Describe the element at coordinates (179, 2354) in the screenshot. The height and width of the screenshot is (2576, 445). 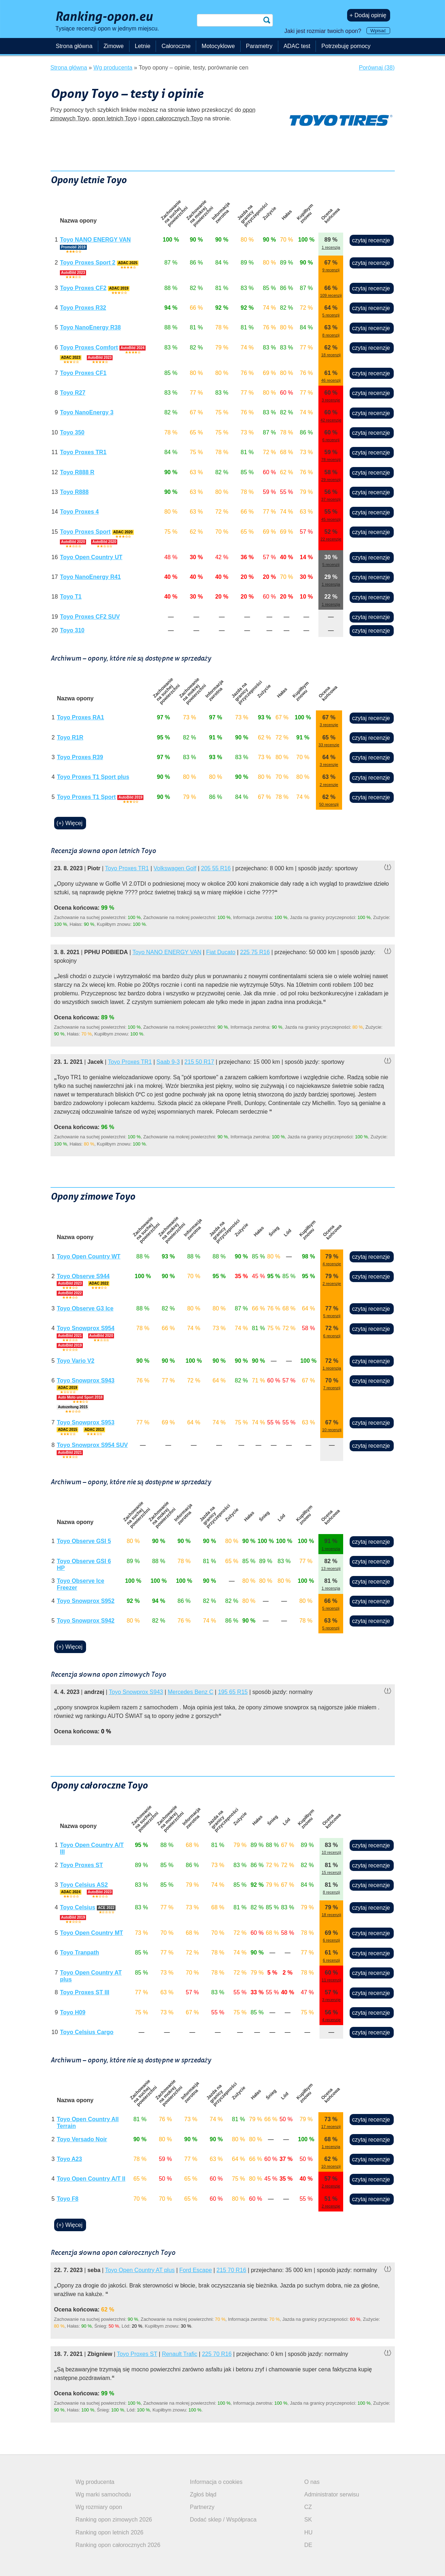
I see `Renault Trafic` at that location.